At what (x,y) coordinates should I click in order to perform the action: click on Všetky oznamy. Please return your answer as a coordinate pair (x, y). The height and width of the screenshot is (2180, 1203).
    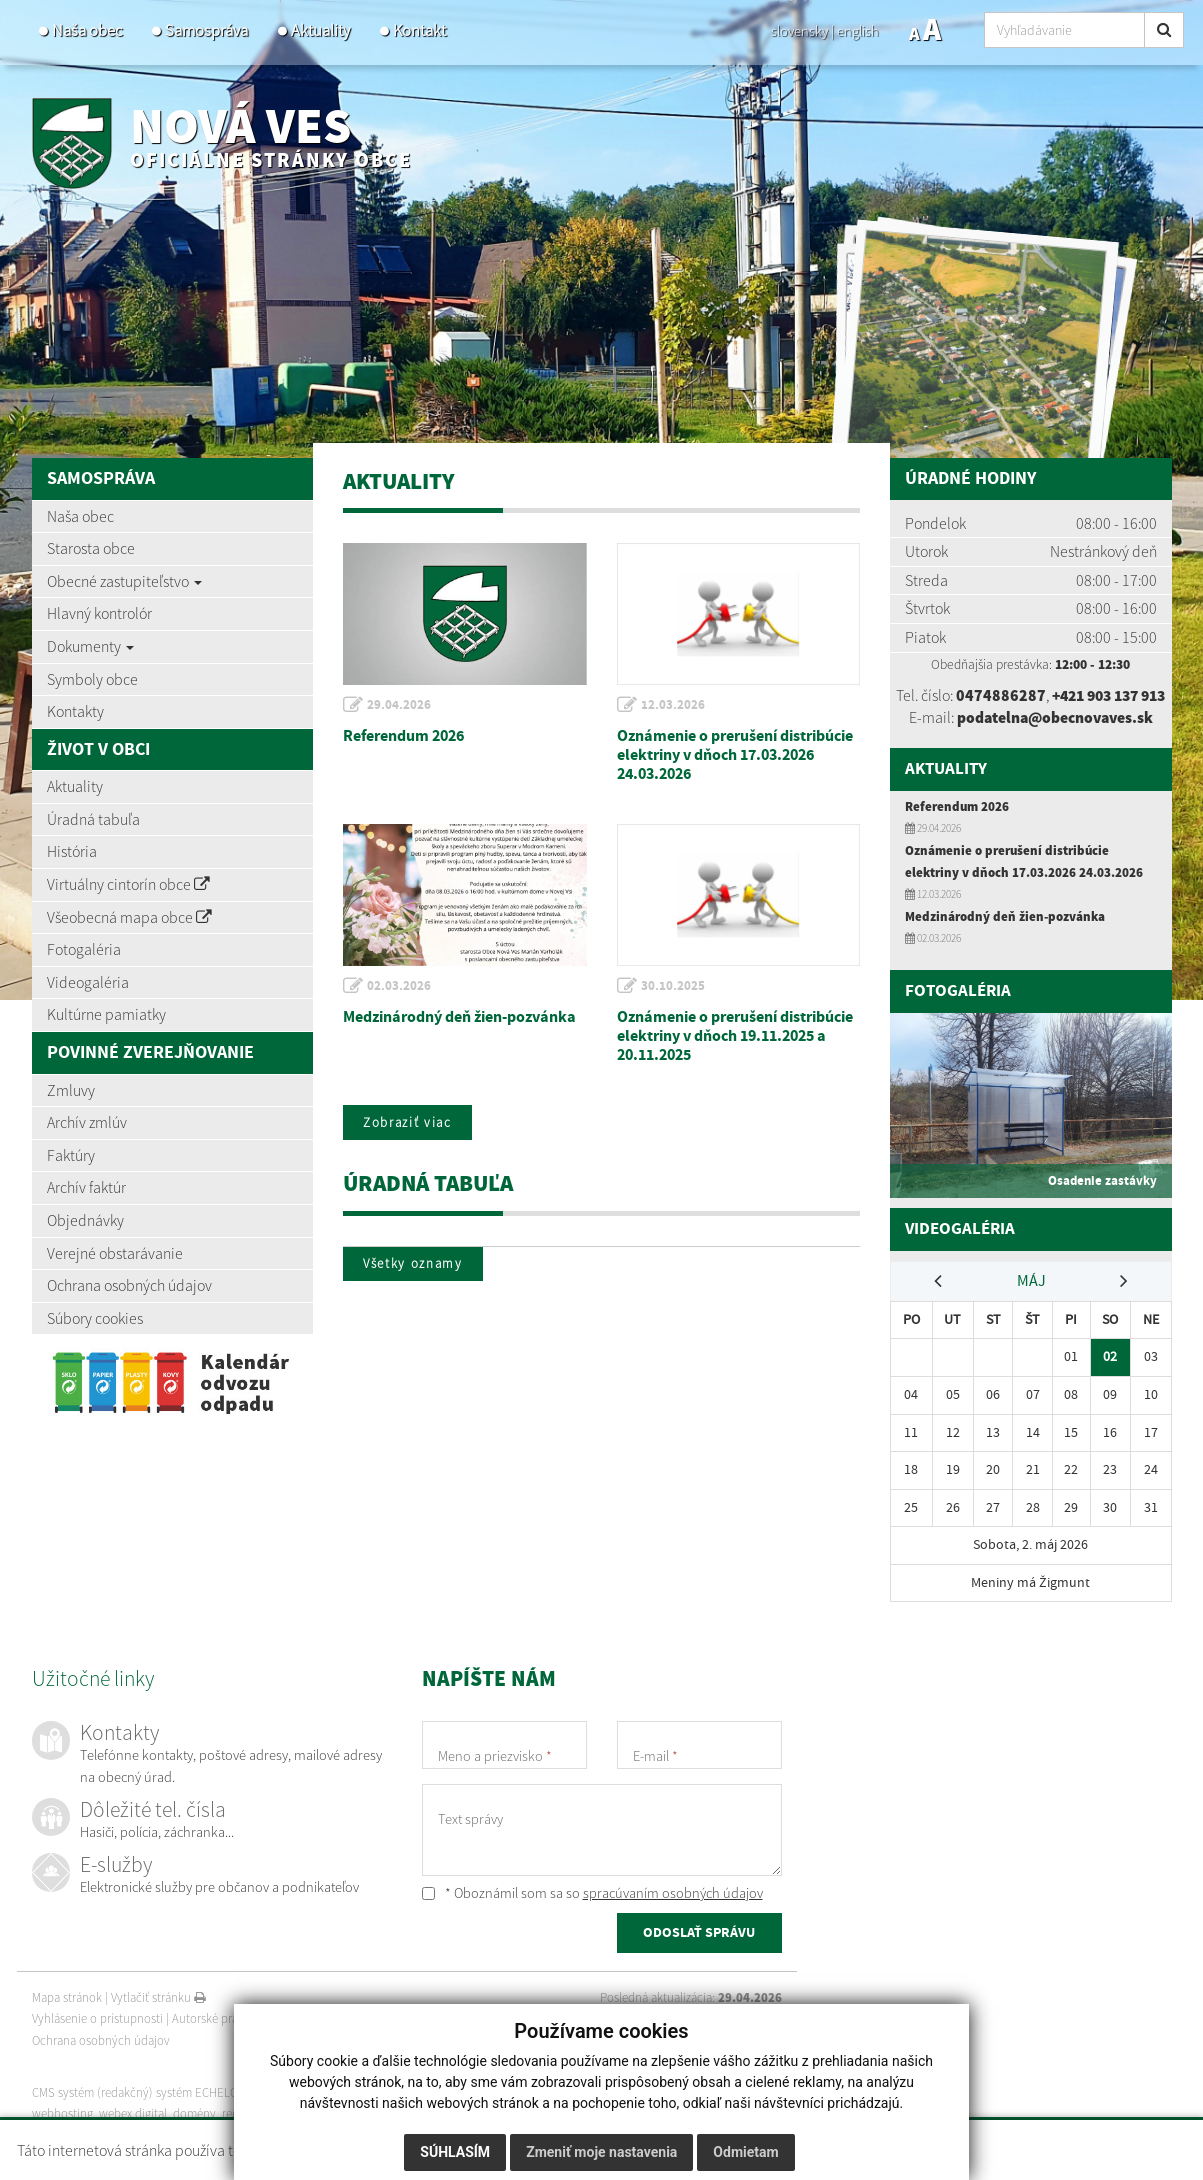
    Looking at the image, I should click on (415, 1264).